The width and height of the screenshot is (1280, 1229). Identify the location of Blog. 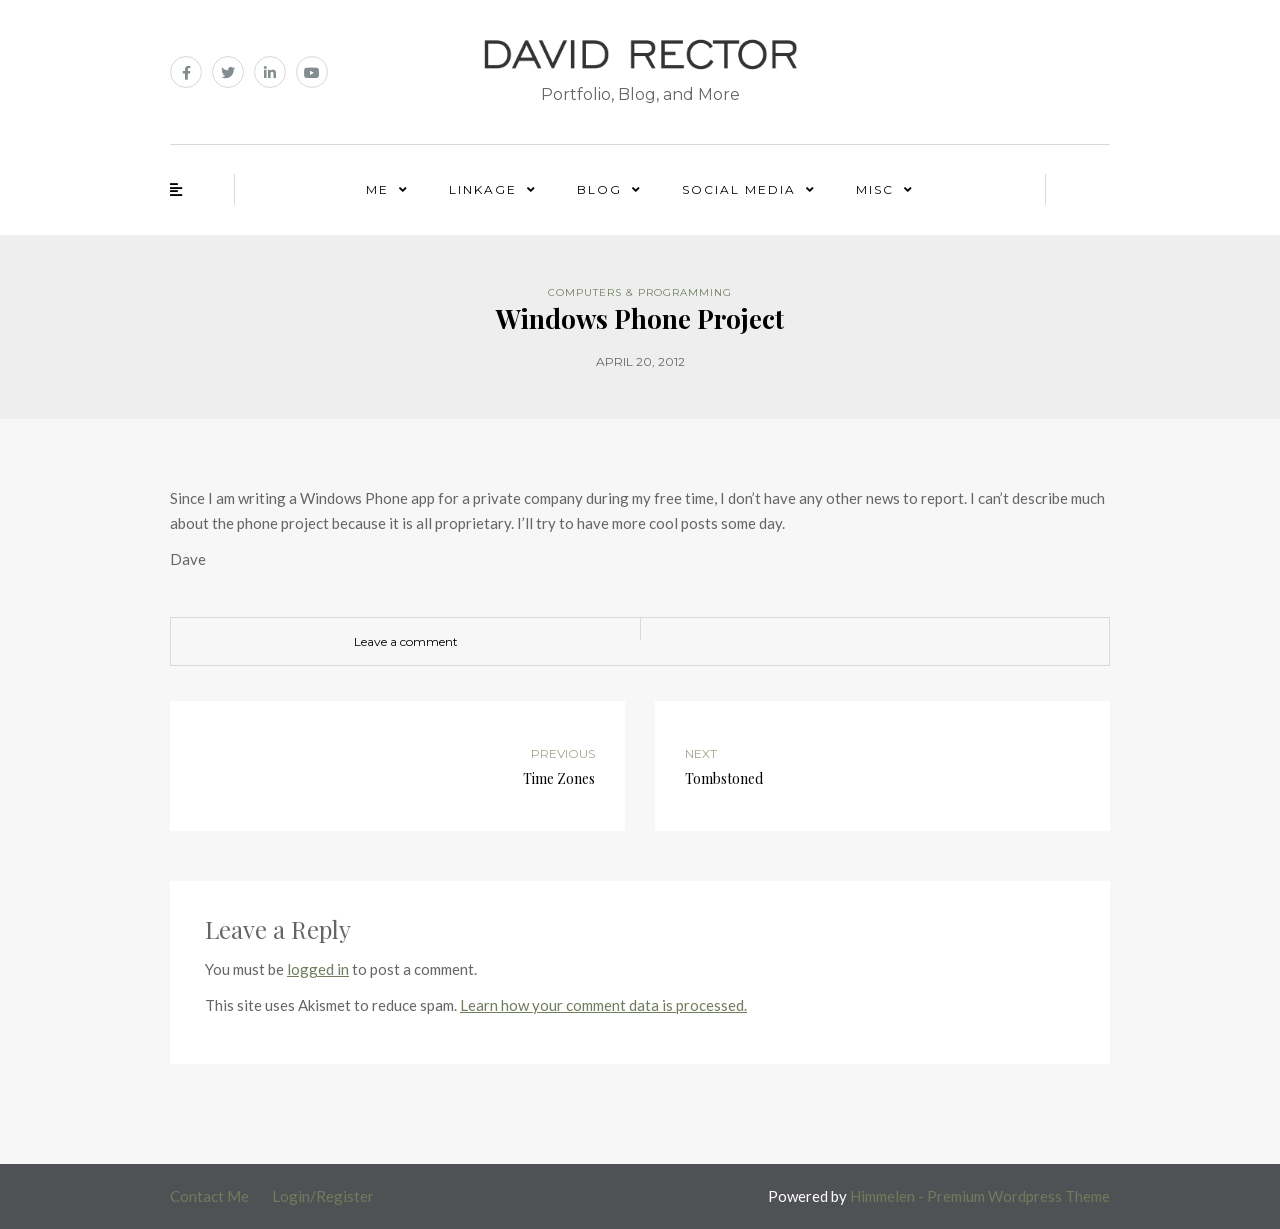
(599, 189).